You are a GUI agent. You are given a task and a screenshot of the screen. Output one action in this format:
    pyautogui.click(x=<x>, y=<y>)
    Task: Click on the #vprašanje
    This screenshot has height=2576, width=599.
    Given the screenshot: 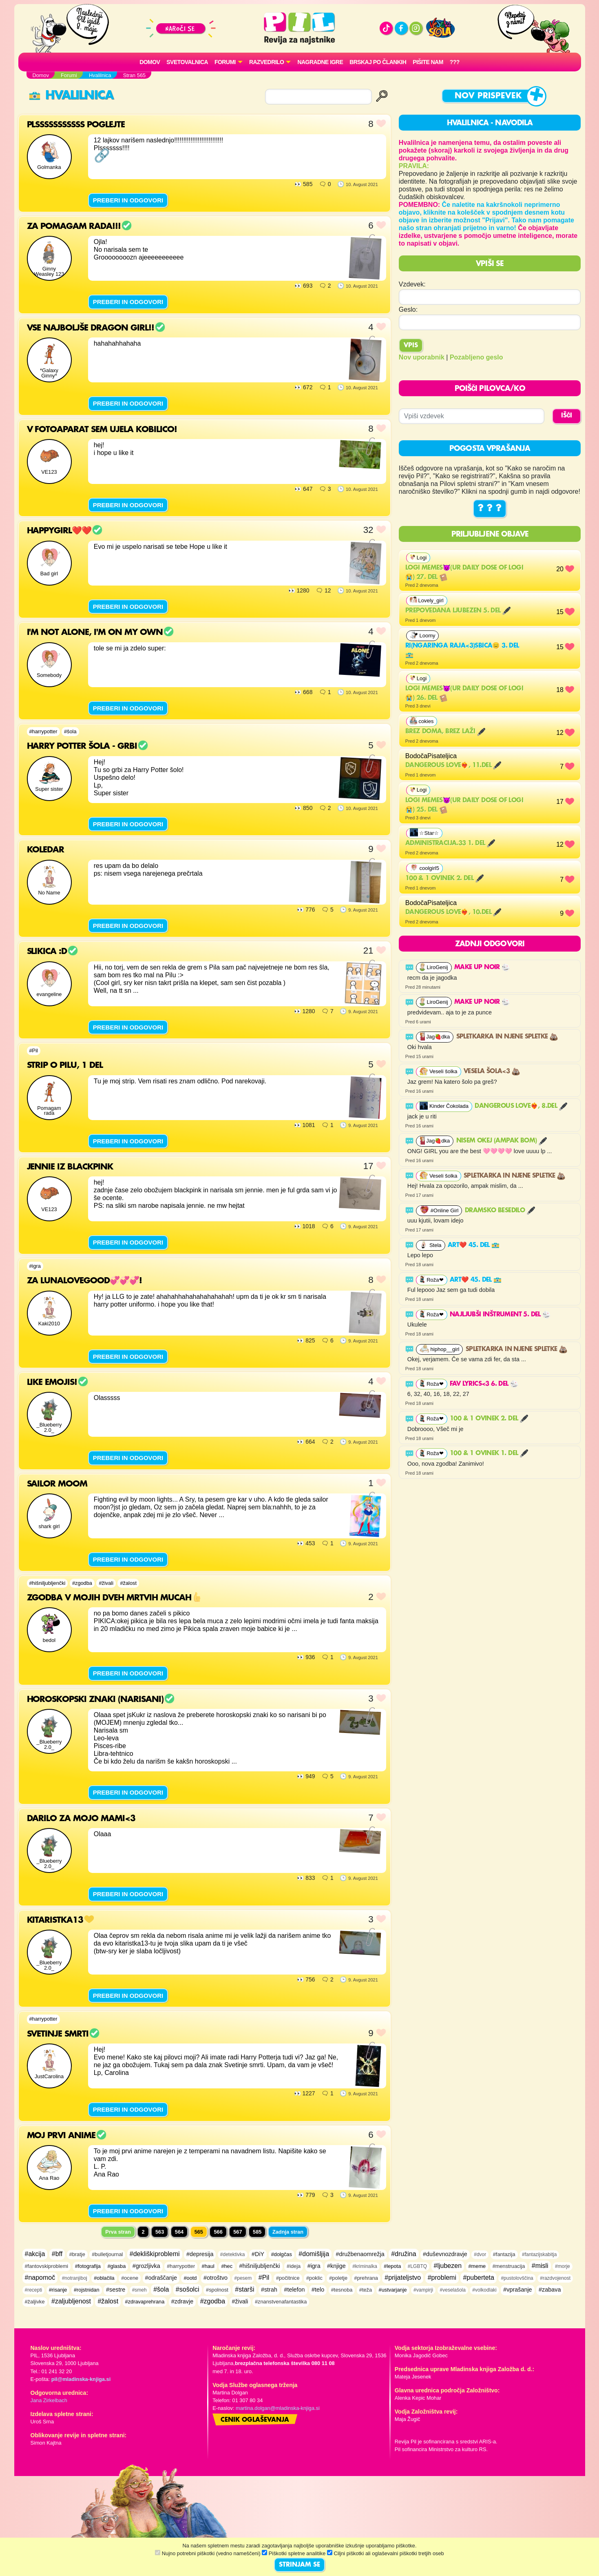 What is the action you would take?
    pyautogui.click(x=517, y=2289)
    